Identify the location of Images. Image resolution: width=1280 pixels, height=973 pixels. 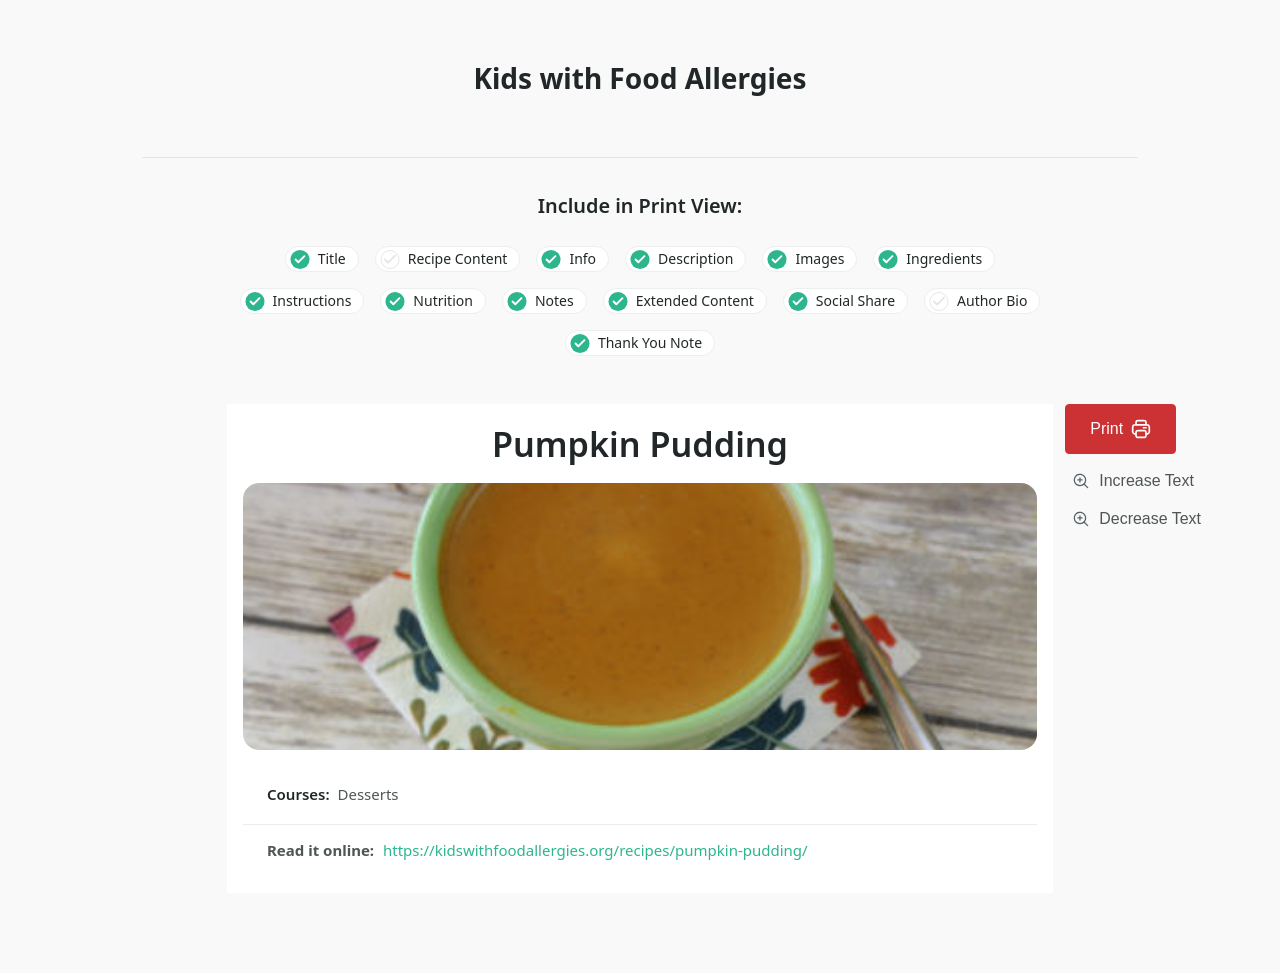
(819, 258).